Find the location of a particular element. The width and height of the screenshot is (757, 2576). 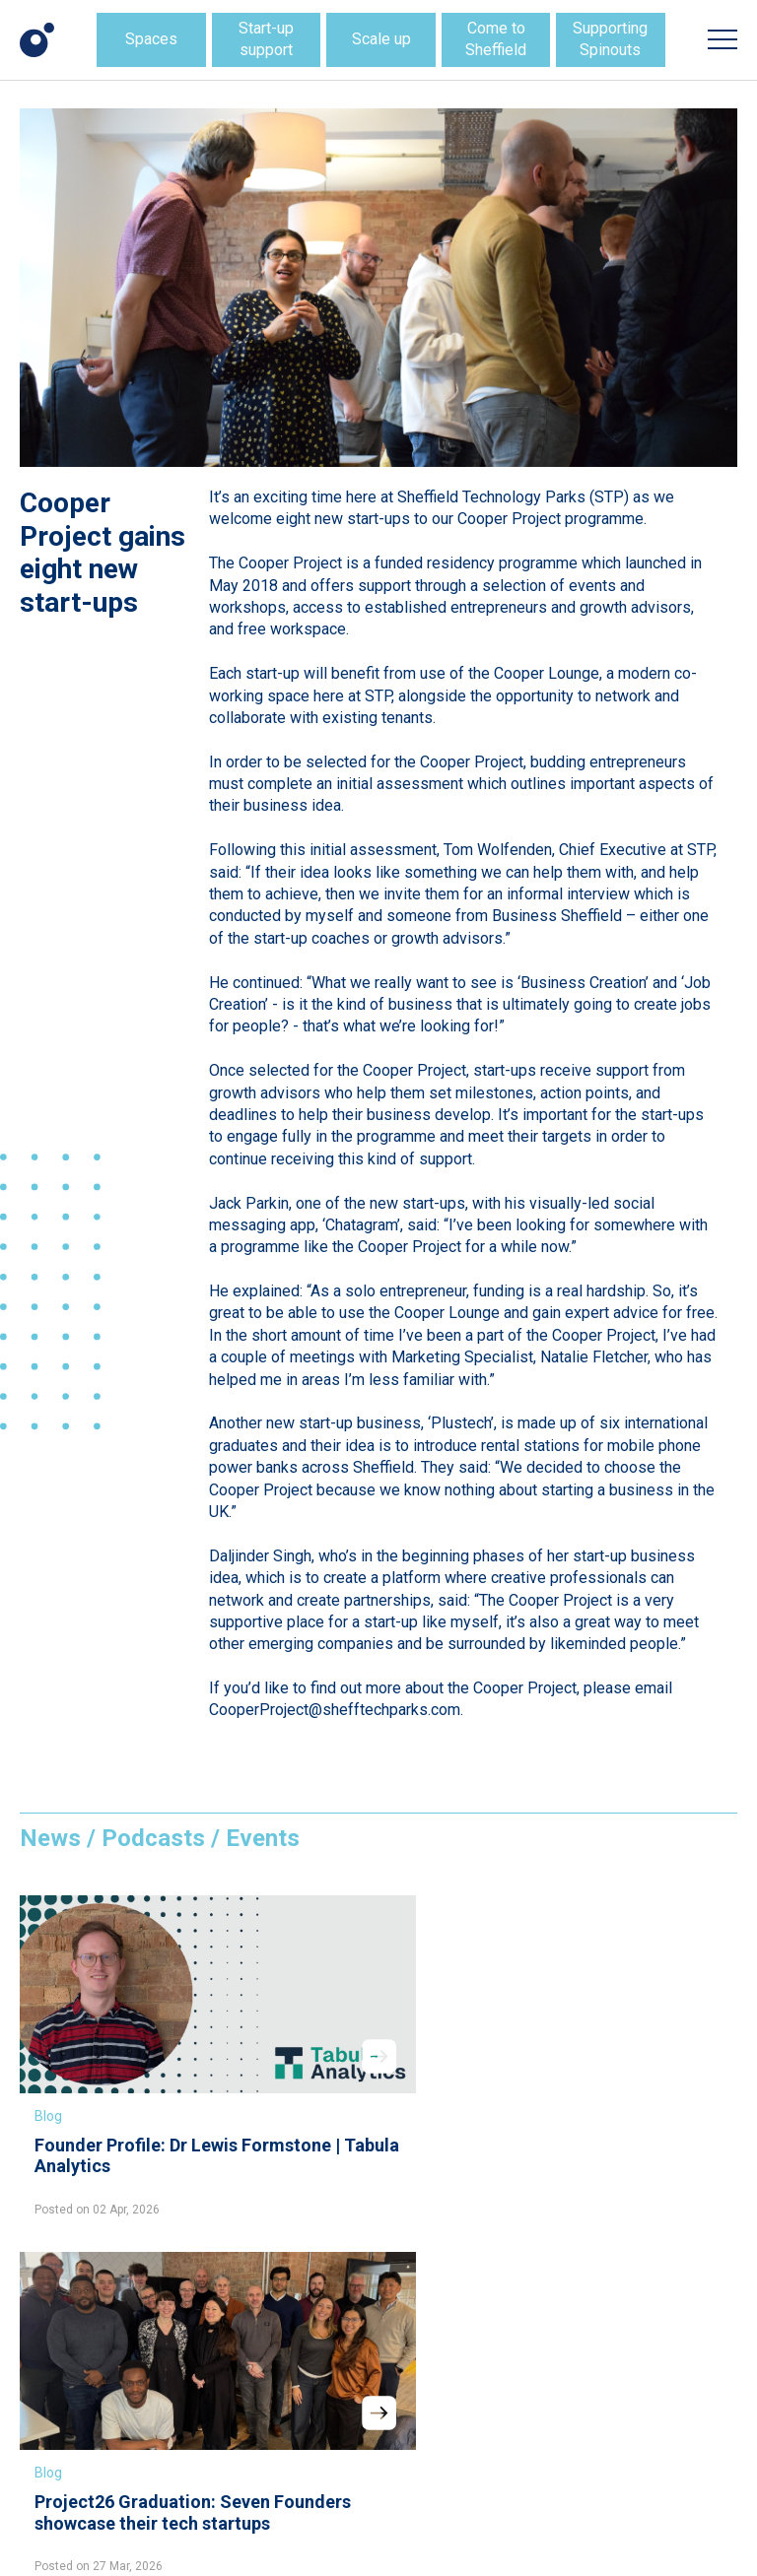

Location is located at coordinates (288, 2315).